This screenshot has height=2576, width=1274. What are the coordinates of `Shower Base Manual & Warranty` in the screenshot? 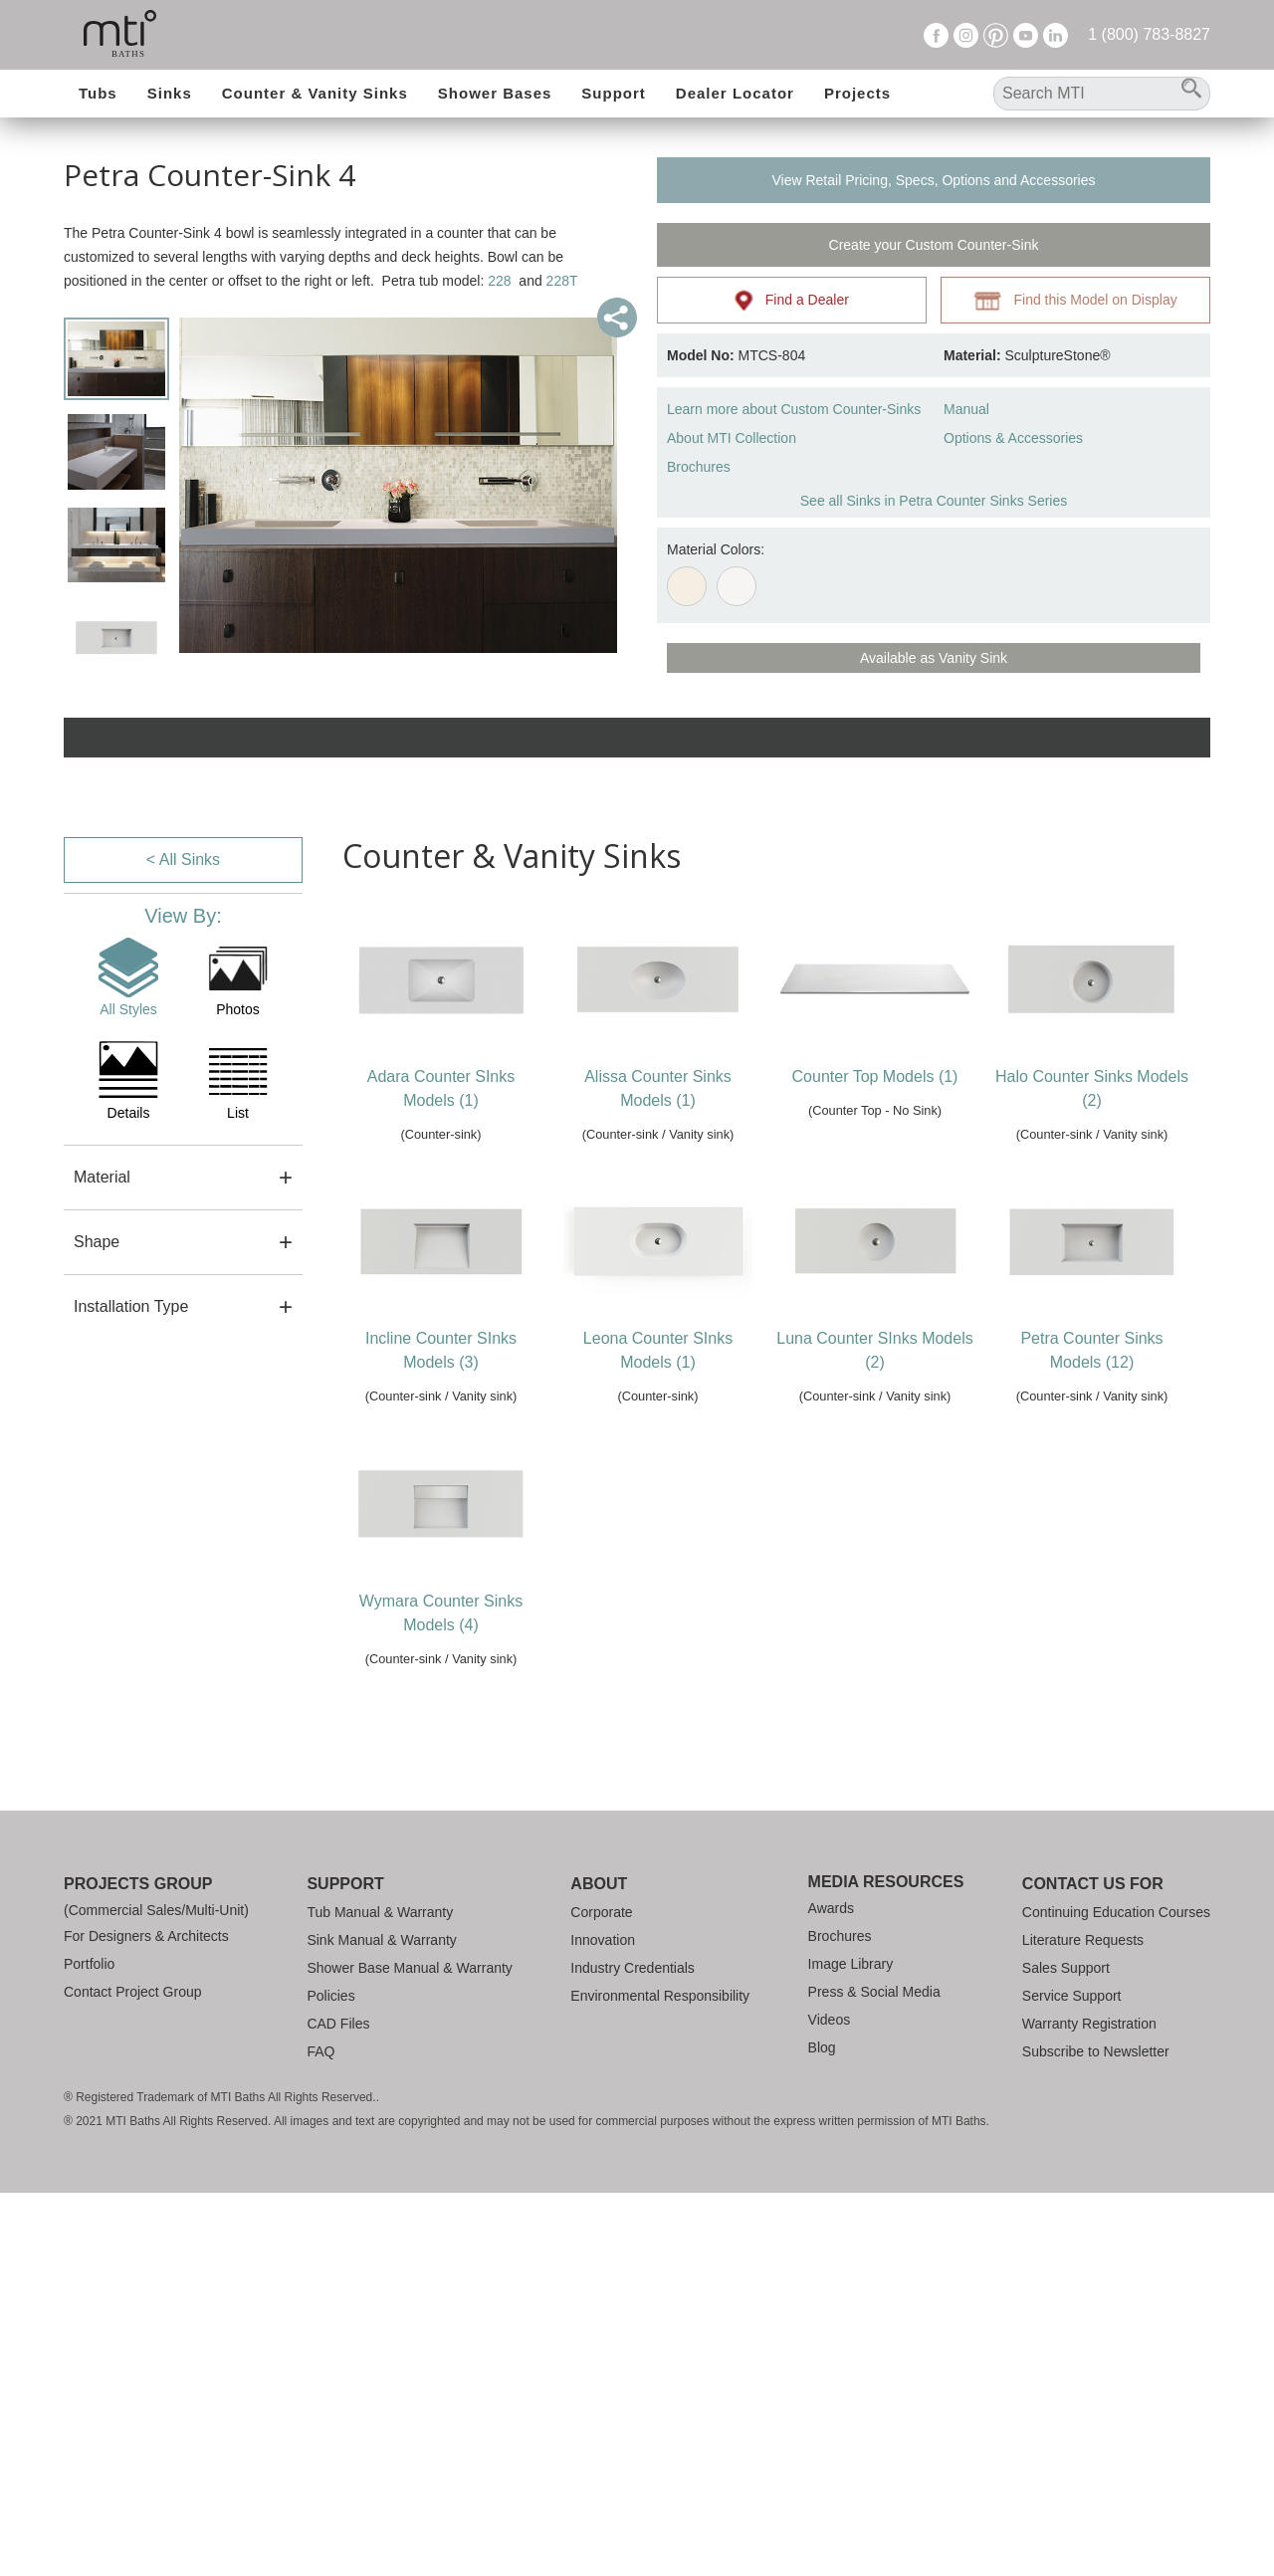 It's located at (409, 1968).